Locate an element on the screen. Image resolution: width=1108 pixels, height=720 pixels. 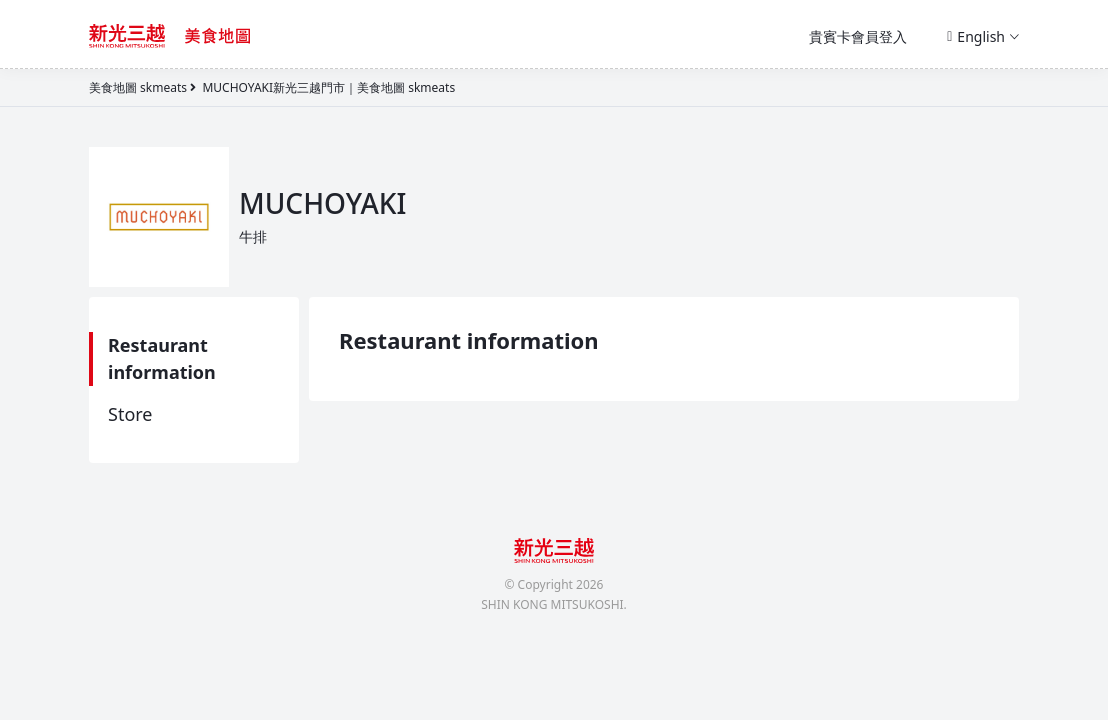
美食地圖 skmeats is located at coordinates (138, 87).